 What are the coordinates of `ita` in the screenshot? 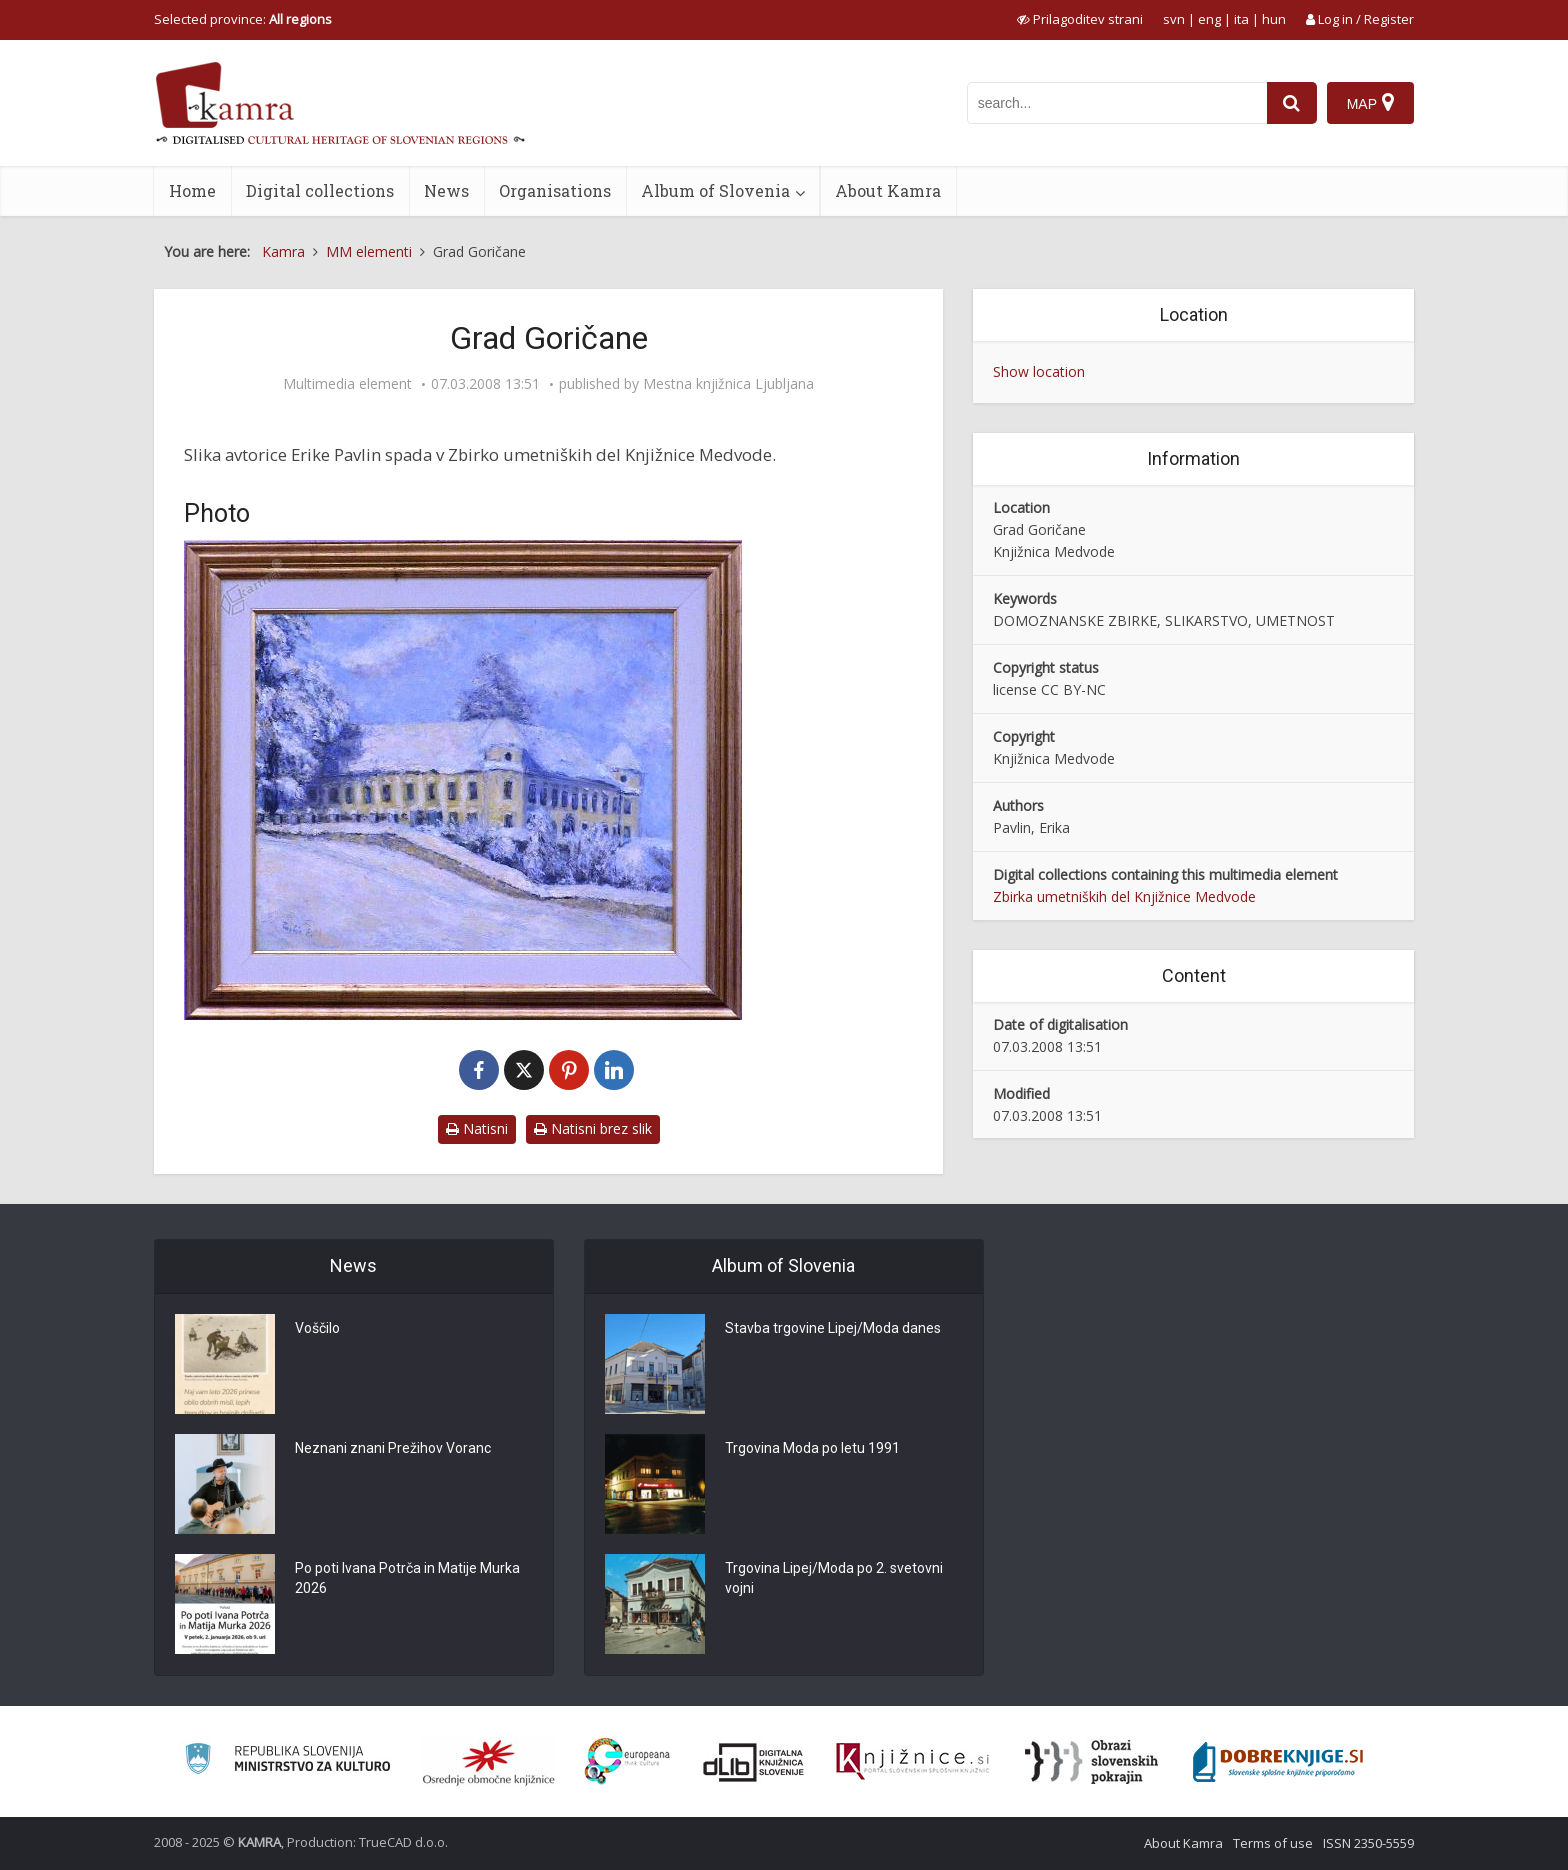 It's located at (1241, 19).